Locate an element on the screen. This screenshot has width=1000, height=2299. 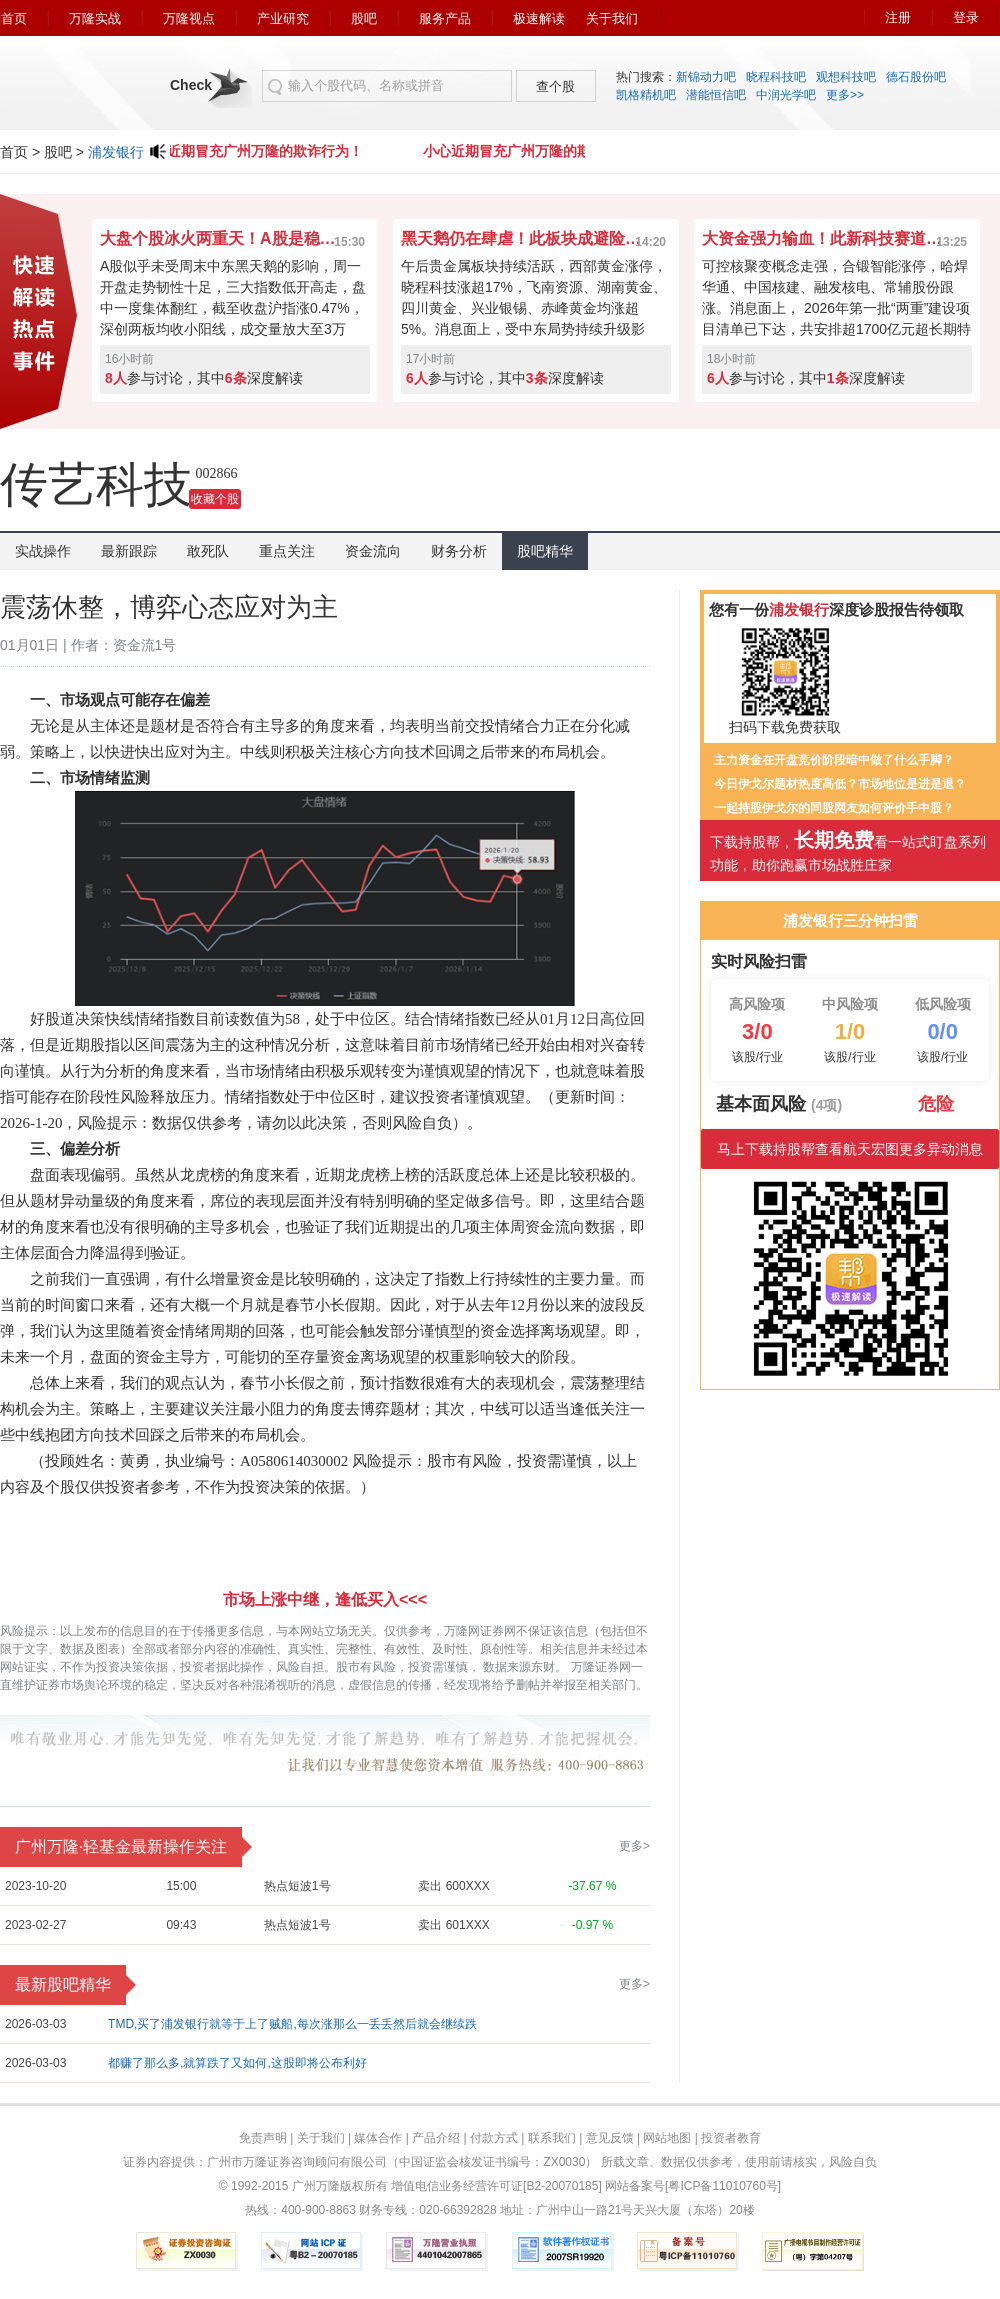
财务分析 is located at coordinates (459, 551).